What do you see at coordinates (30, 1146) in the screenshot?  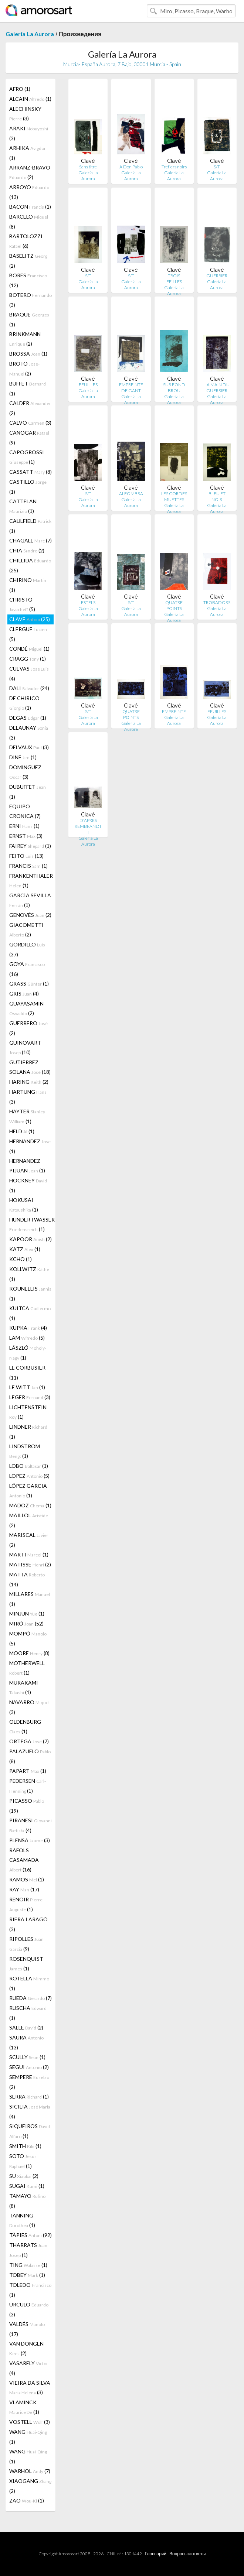 I see `HERNANDEZ (1)` at bounding box center [30, 1146].